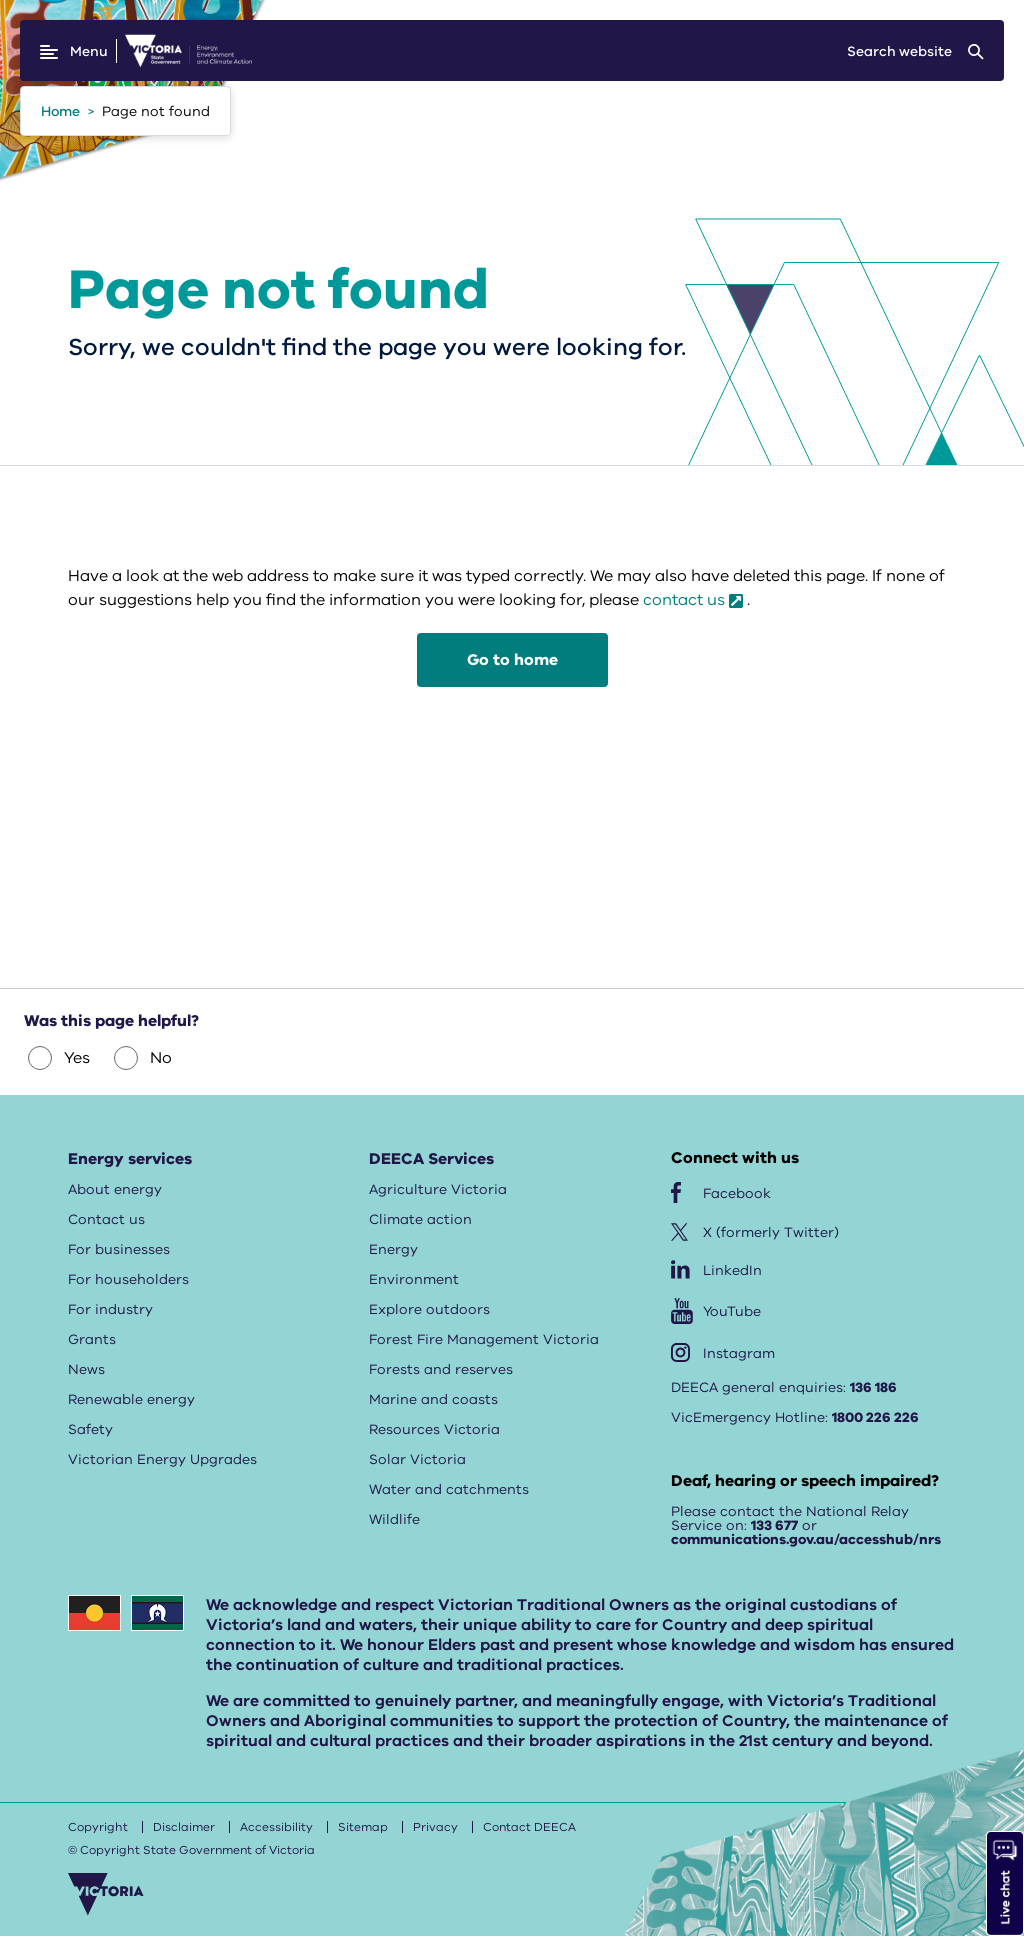 The image size is (1024, 1936). Describe the element at coordinates (90, 1429) in the screenshot. I see `Safety` at that location.